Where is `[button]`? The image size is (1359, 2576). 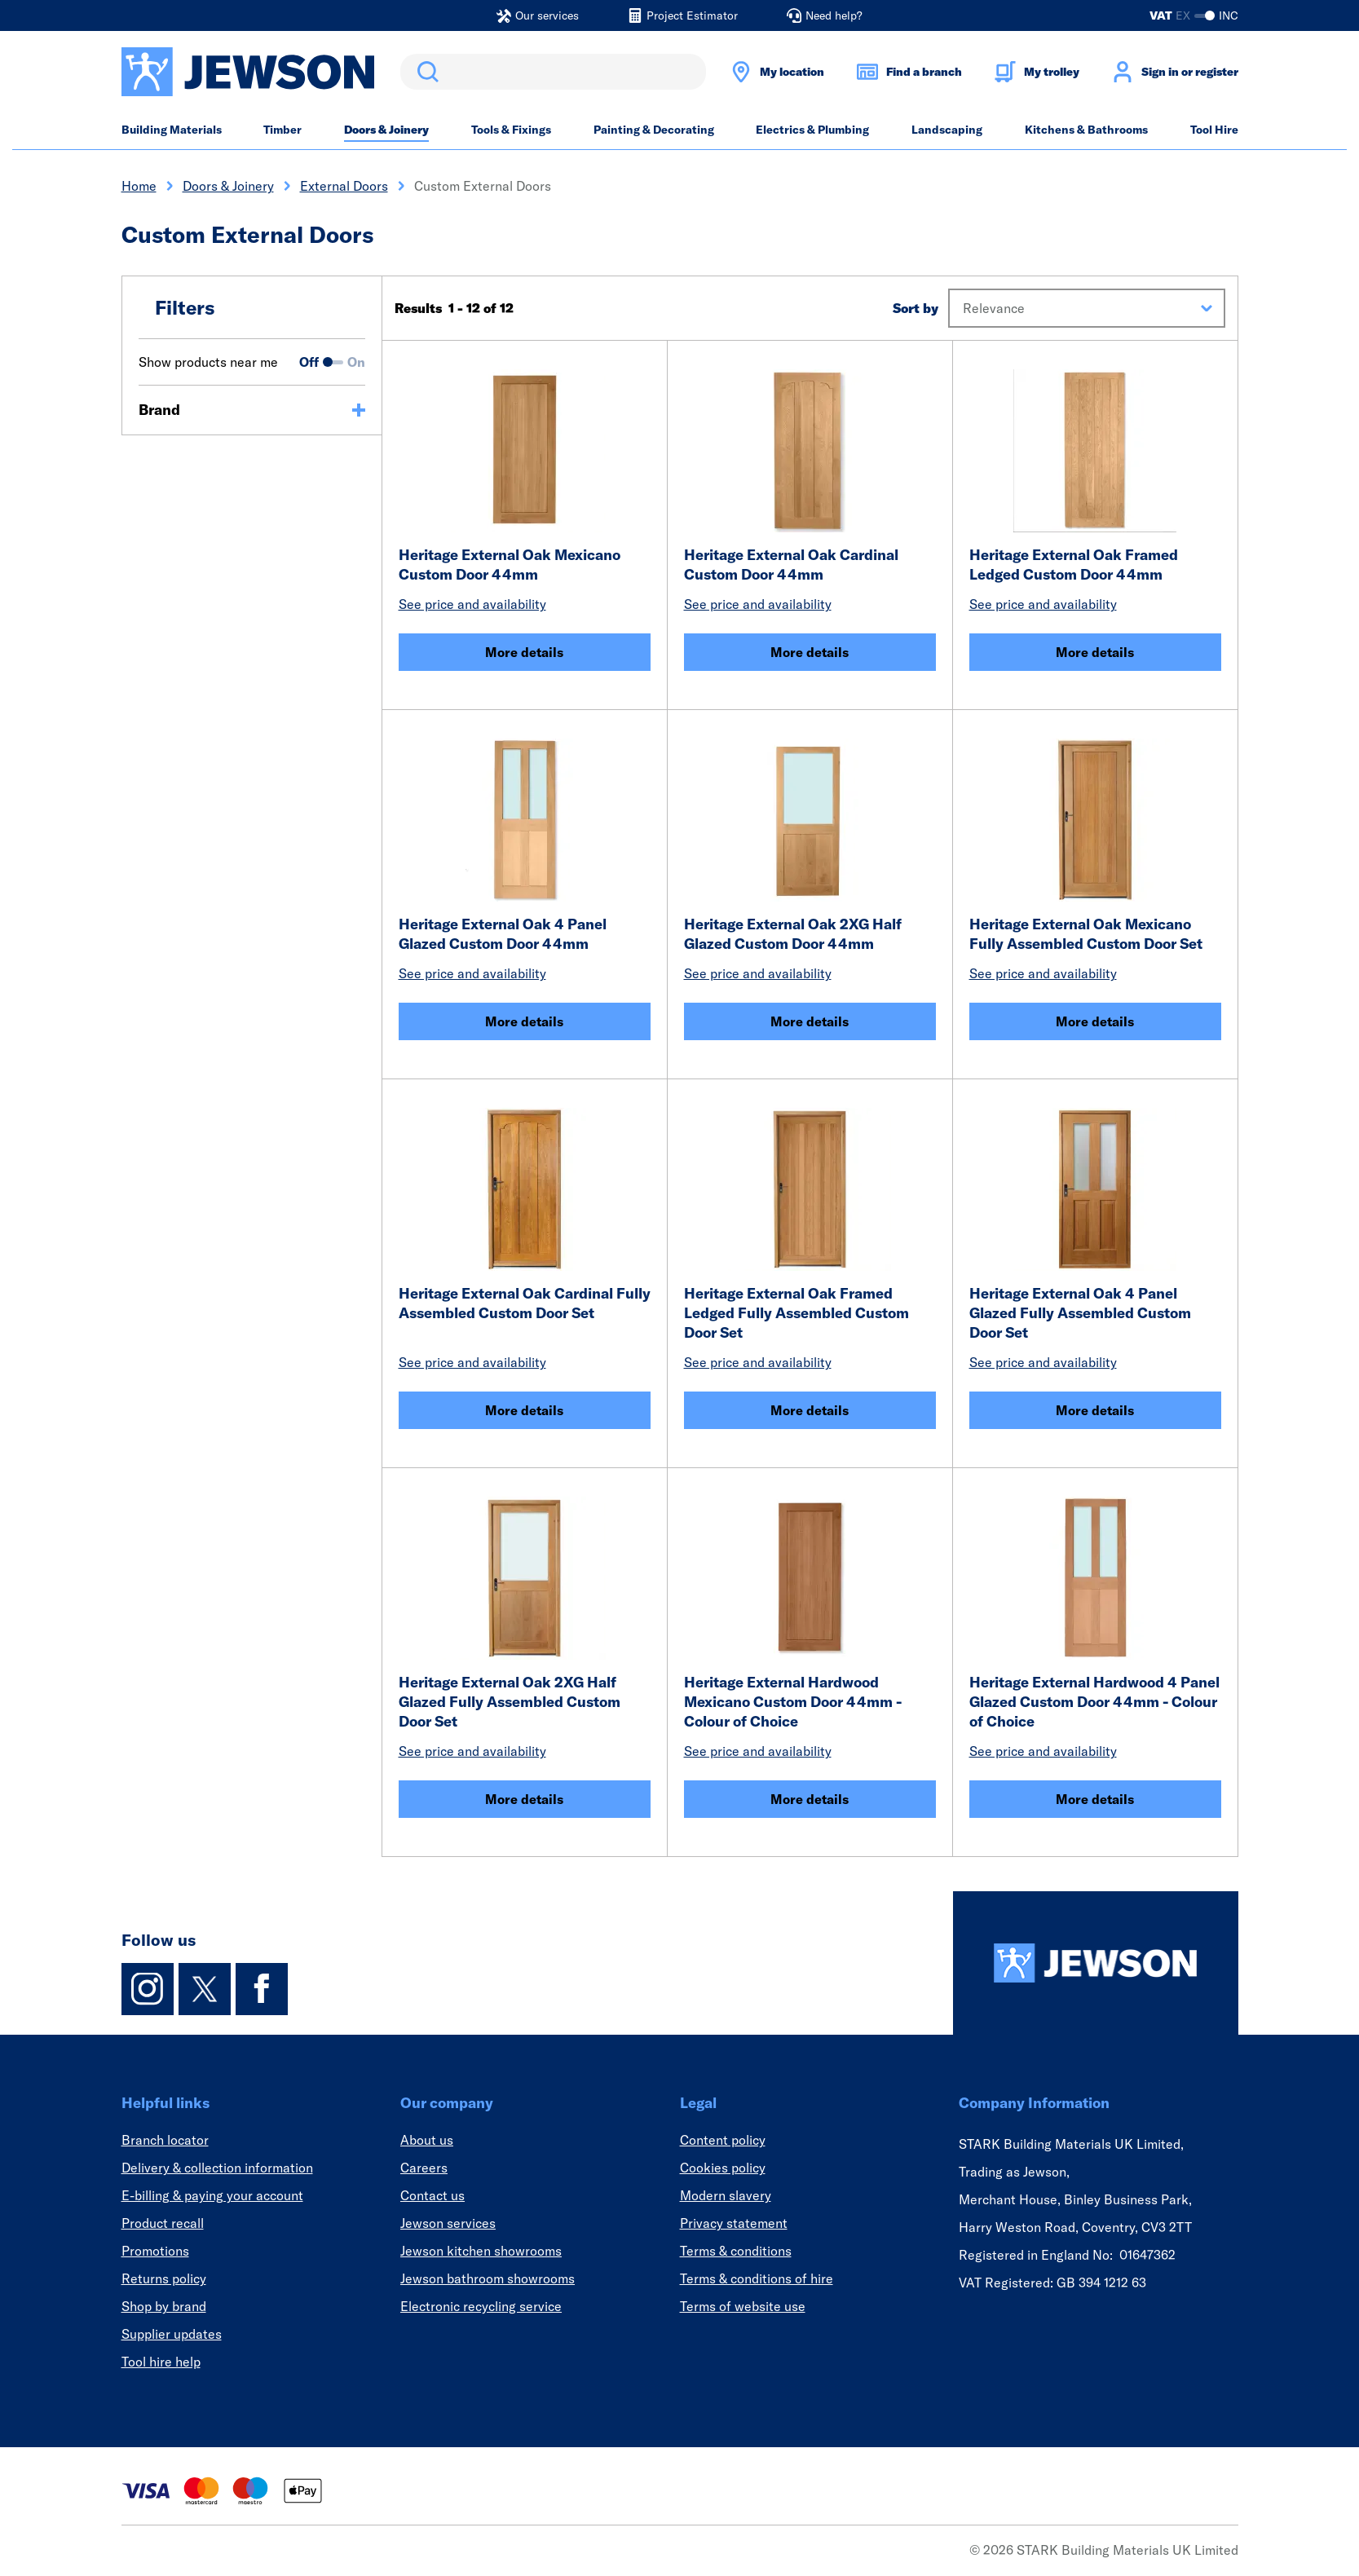 [button] is located at coordinates (1086, 308).